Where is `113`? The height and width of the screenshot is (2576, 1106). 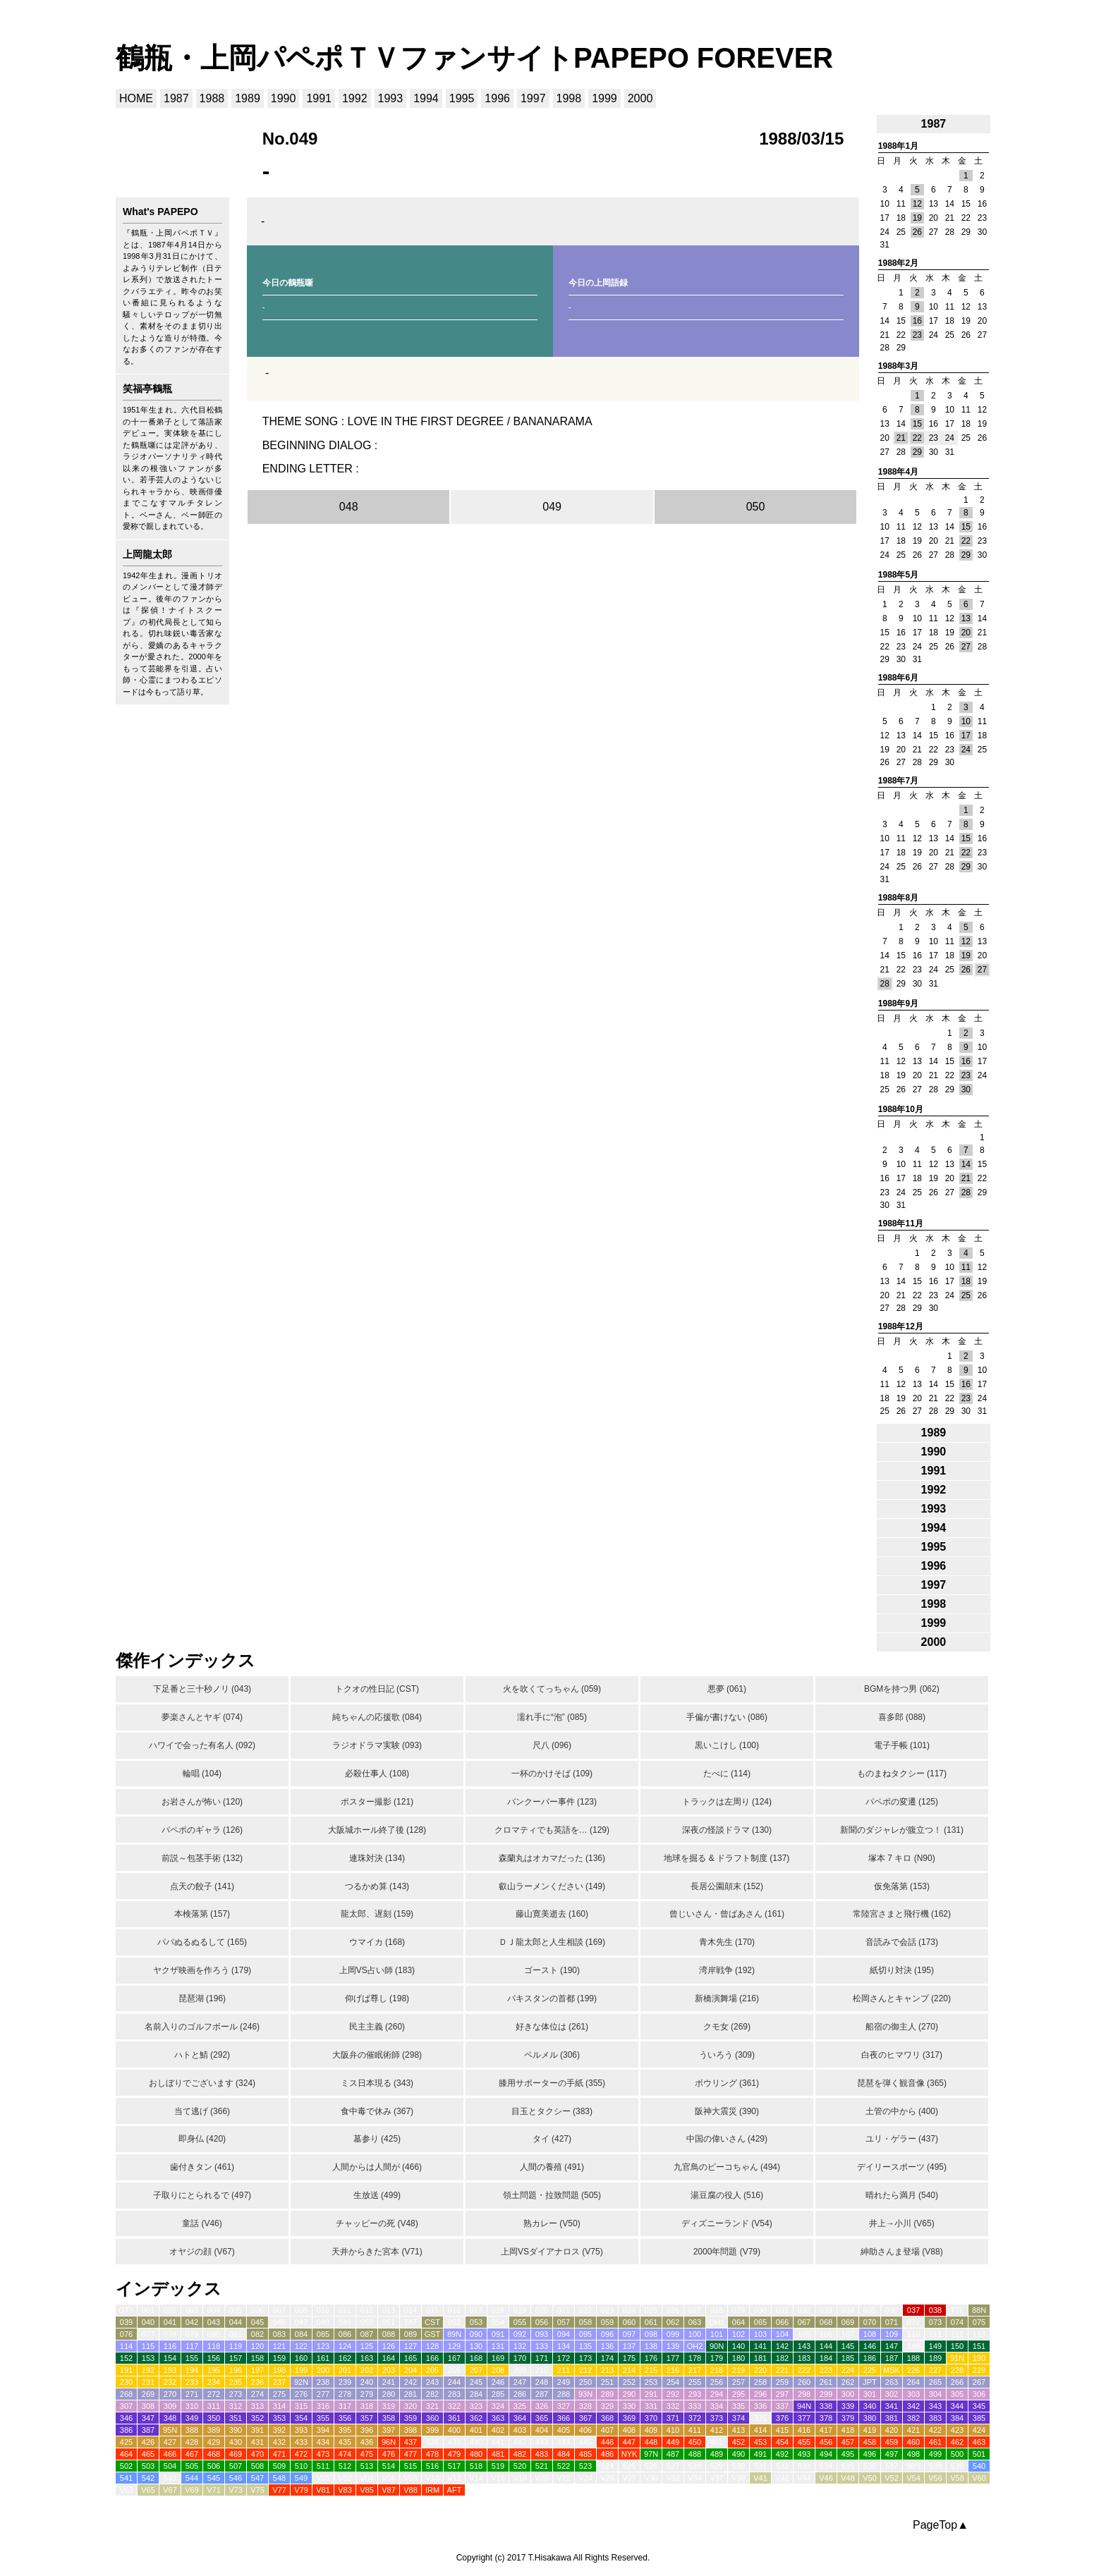 113 is located at coordinates (979, 2334).